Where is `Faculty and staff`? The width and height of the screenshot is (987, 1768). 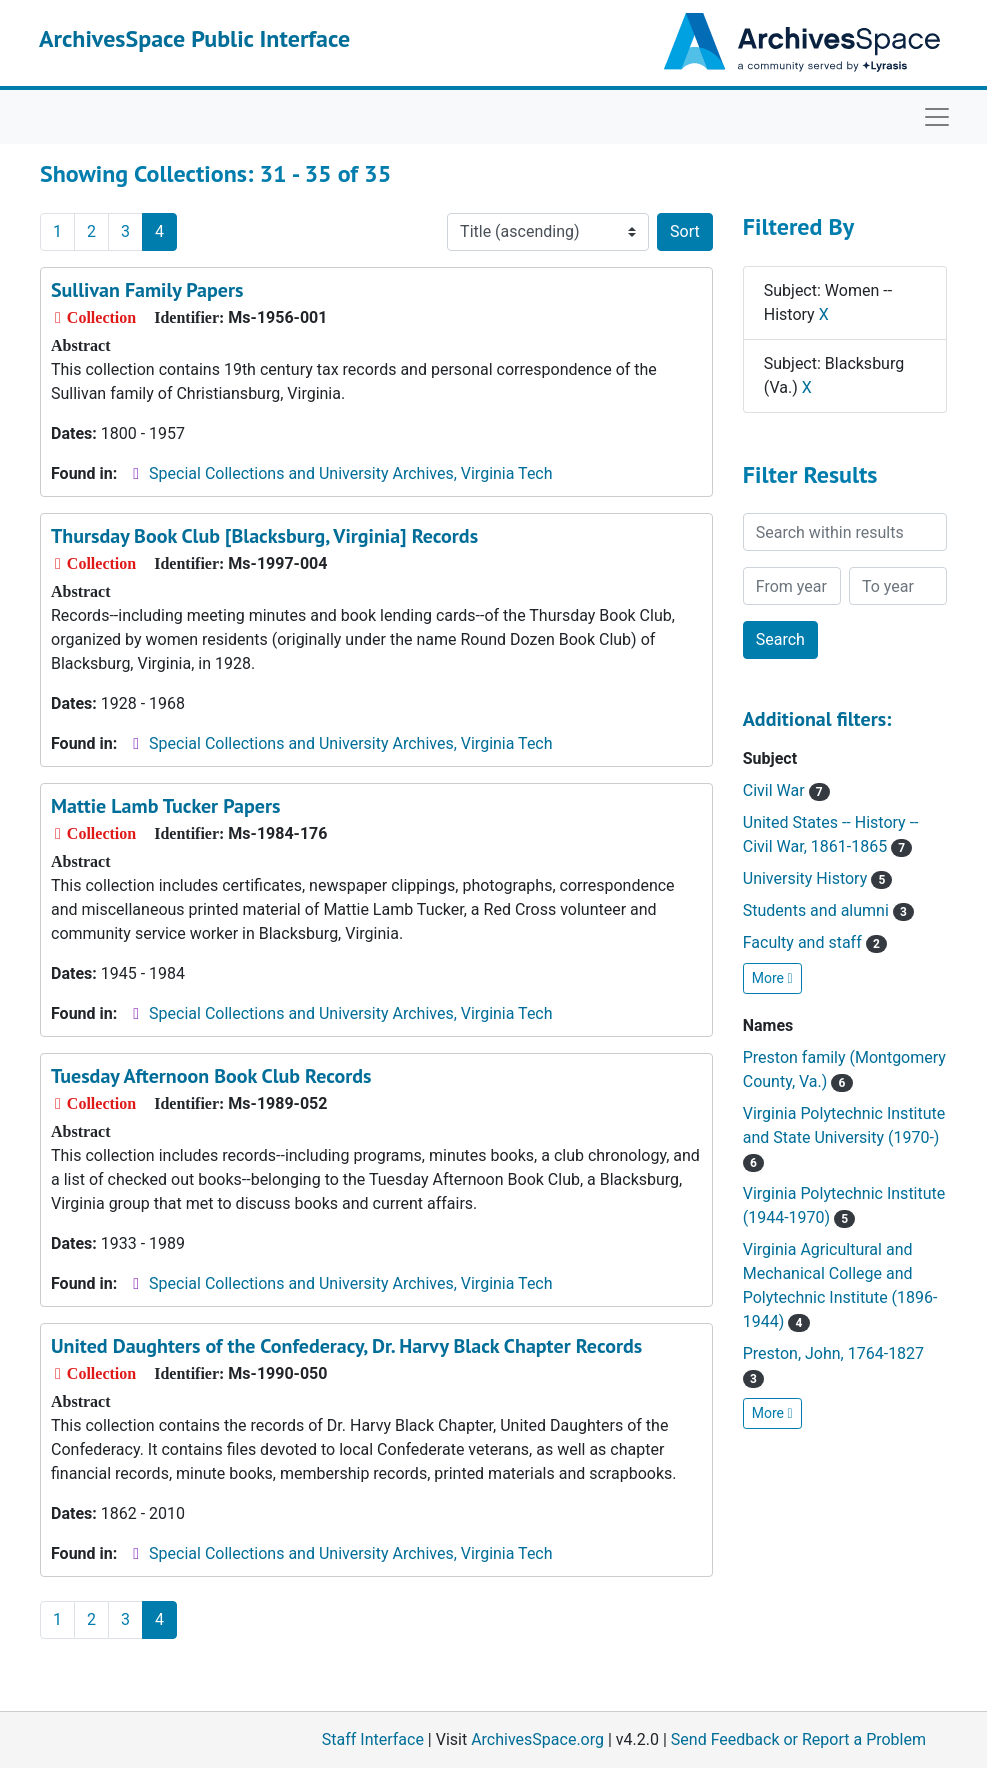
Faculty and staff is located at coordinates (815, 942).